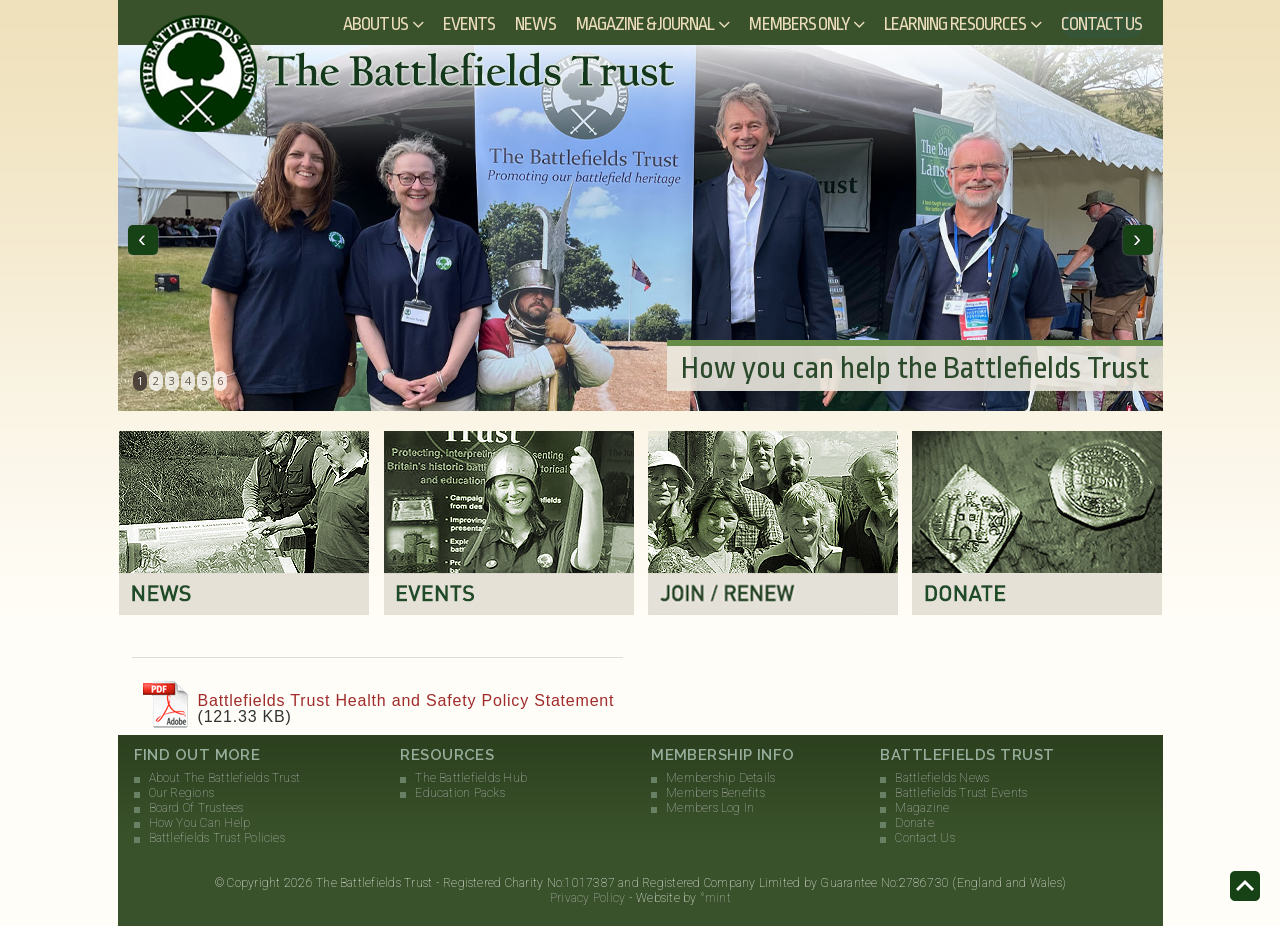 The image size is (1280, 926). I want to click on Learning Resources, so click(955, 24).